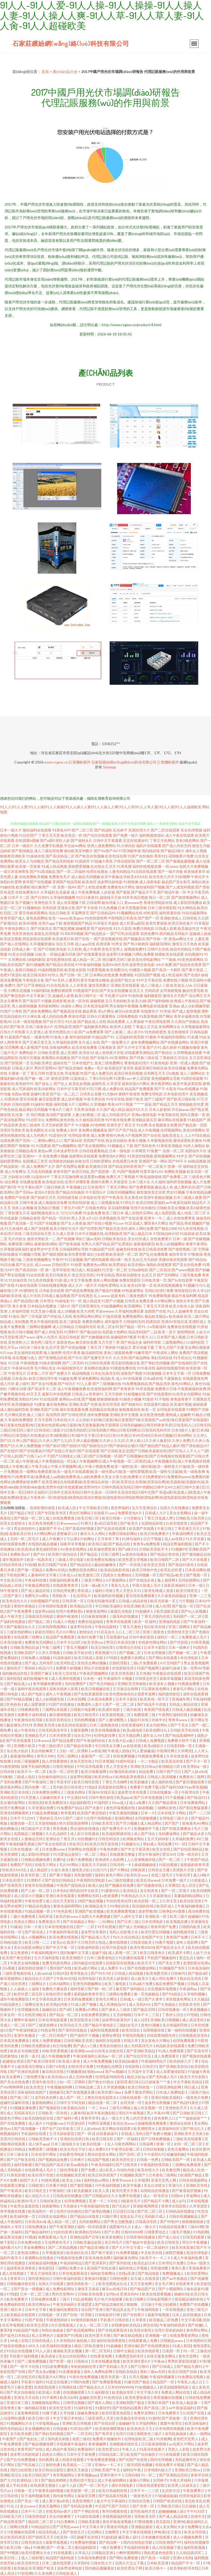  What do you see at coordinates (54, 2480) in the screenshot?
I see `国产精品色哟哟` at bounding box center [54, 2480].